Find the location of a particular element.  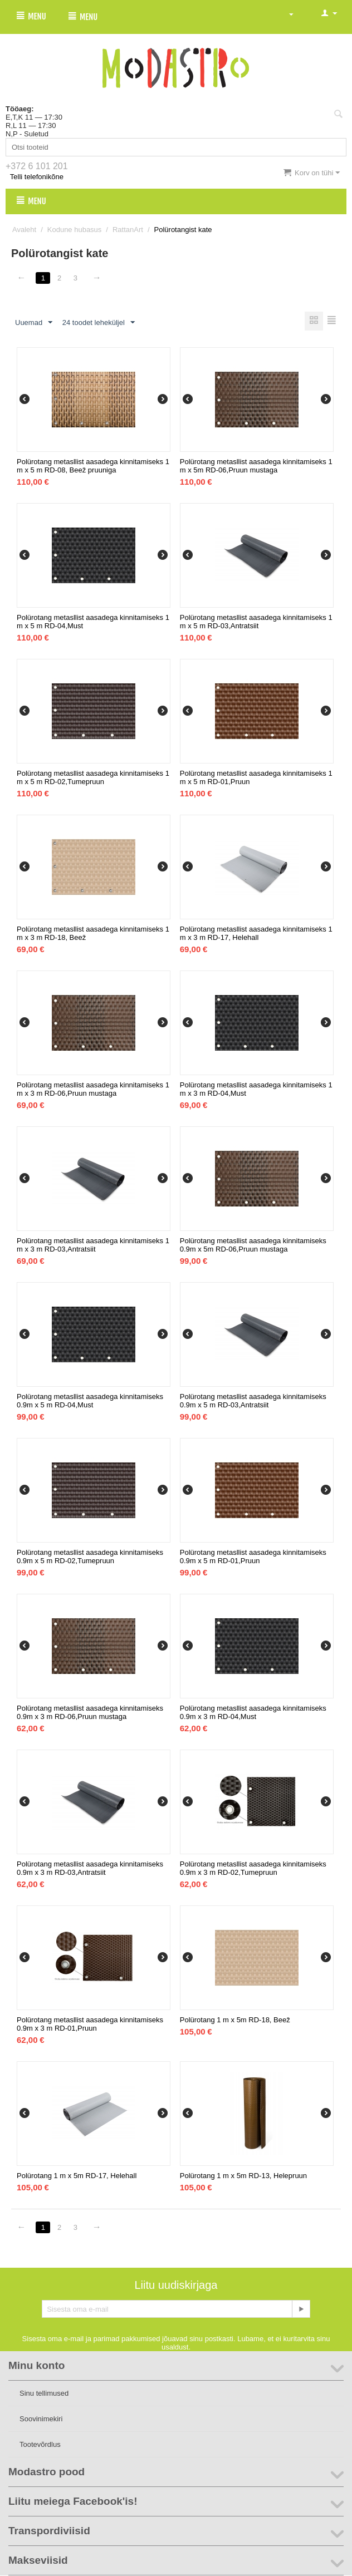

Polürotang metasllist aasadega kinnitamiseks 1 m x 3 m RD-06,Pruun mustaga is located at coordinates (93, 1089).